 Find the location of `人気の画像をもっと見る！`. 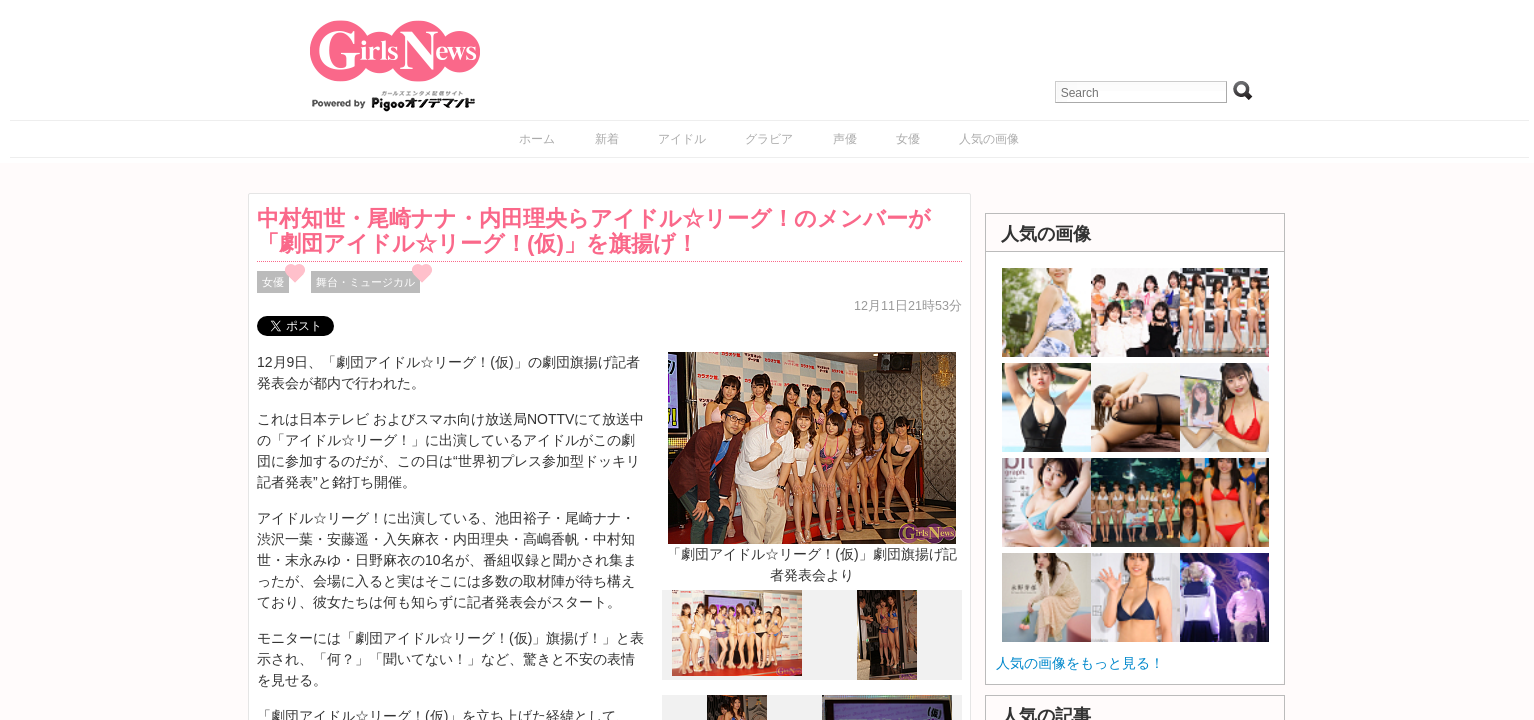

人気の画像をもっと見る！ is located at coordinates (1080, 663).